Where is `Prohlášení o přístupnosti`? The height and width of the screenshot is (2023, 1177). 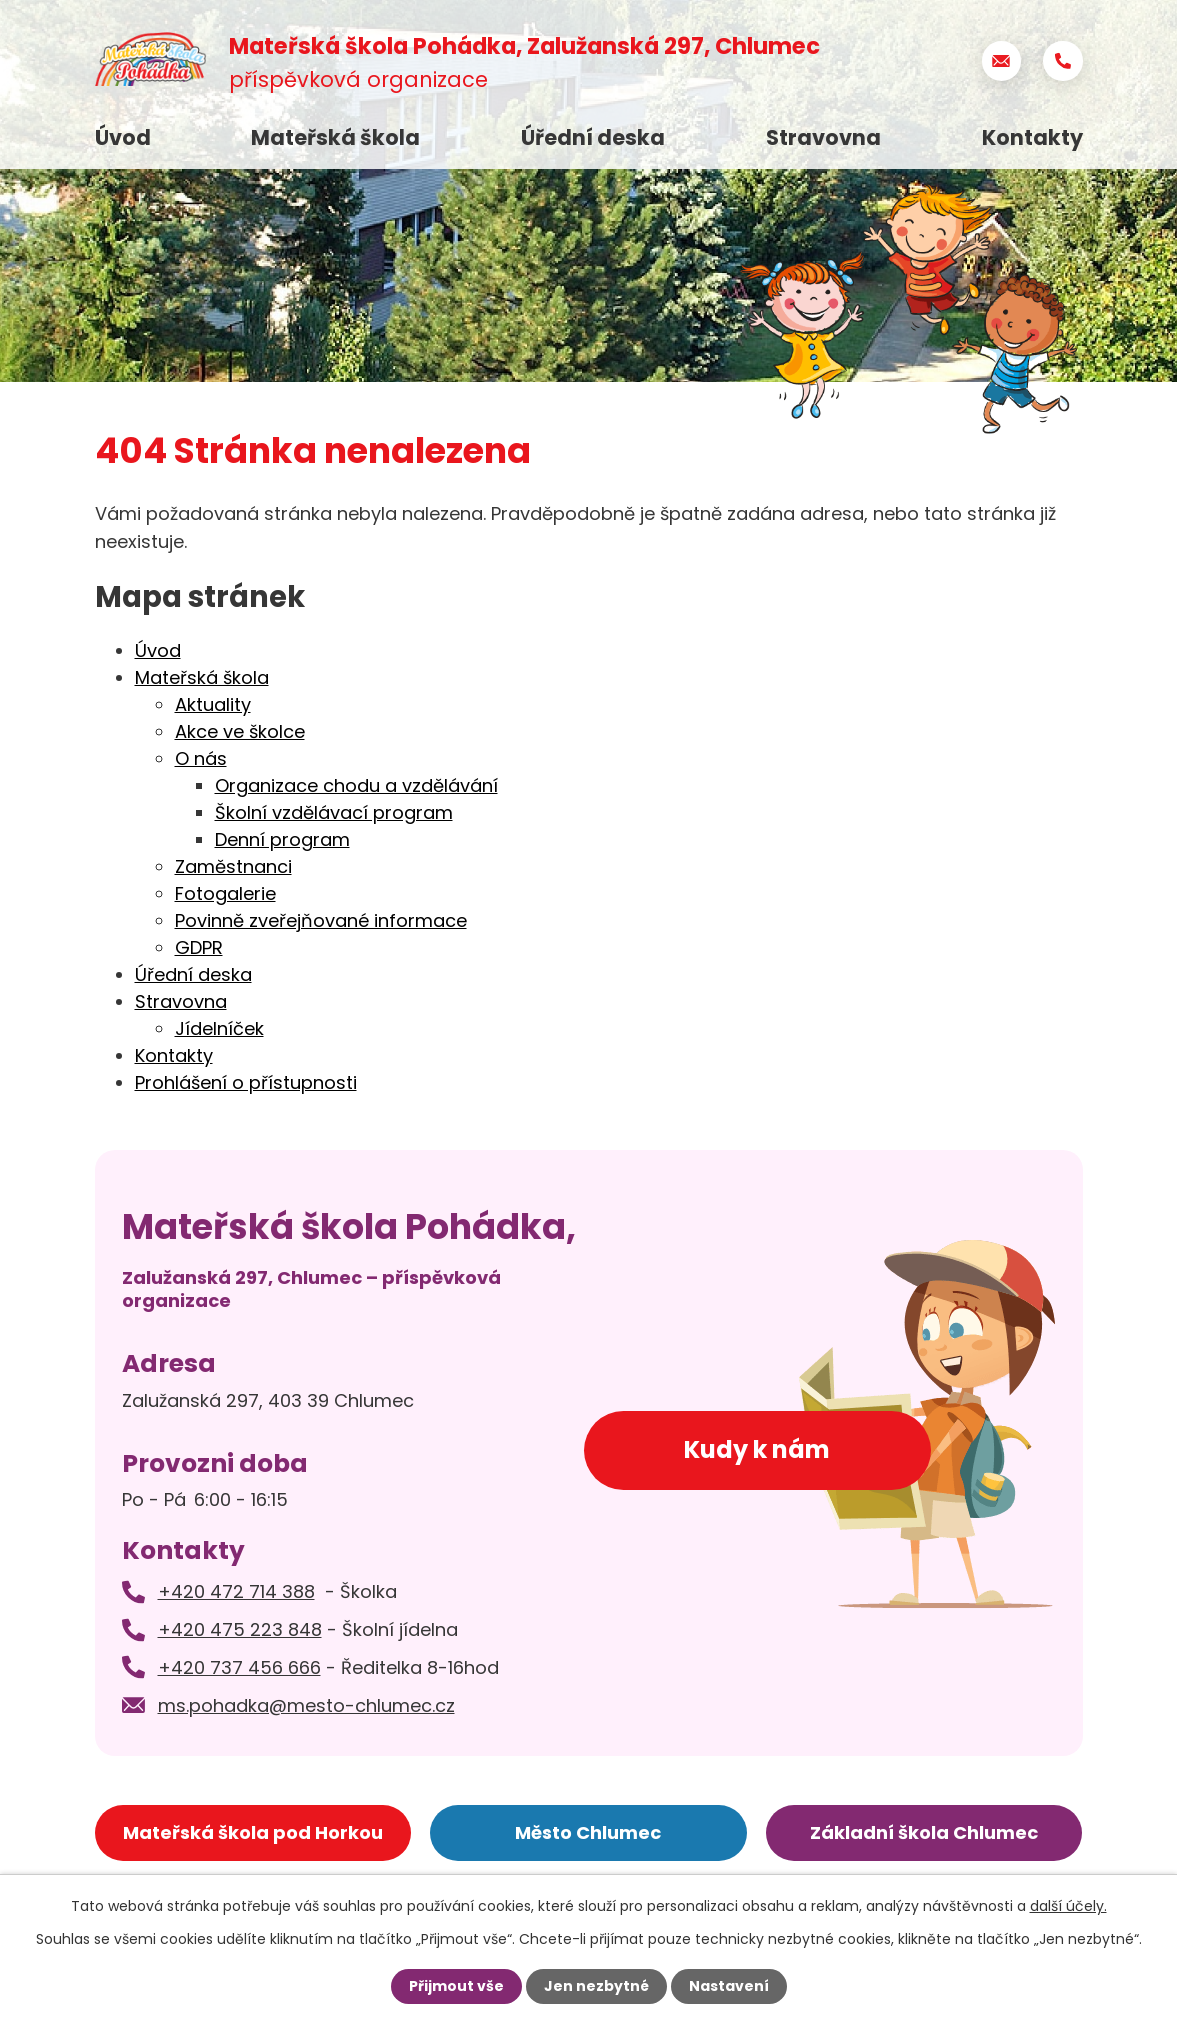
Prohlášení o přístupnosti is located at coordinates (246, 1082).